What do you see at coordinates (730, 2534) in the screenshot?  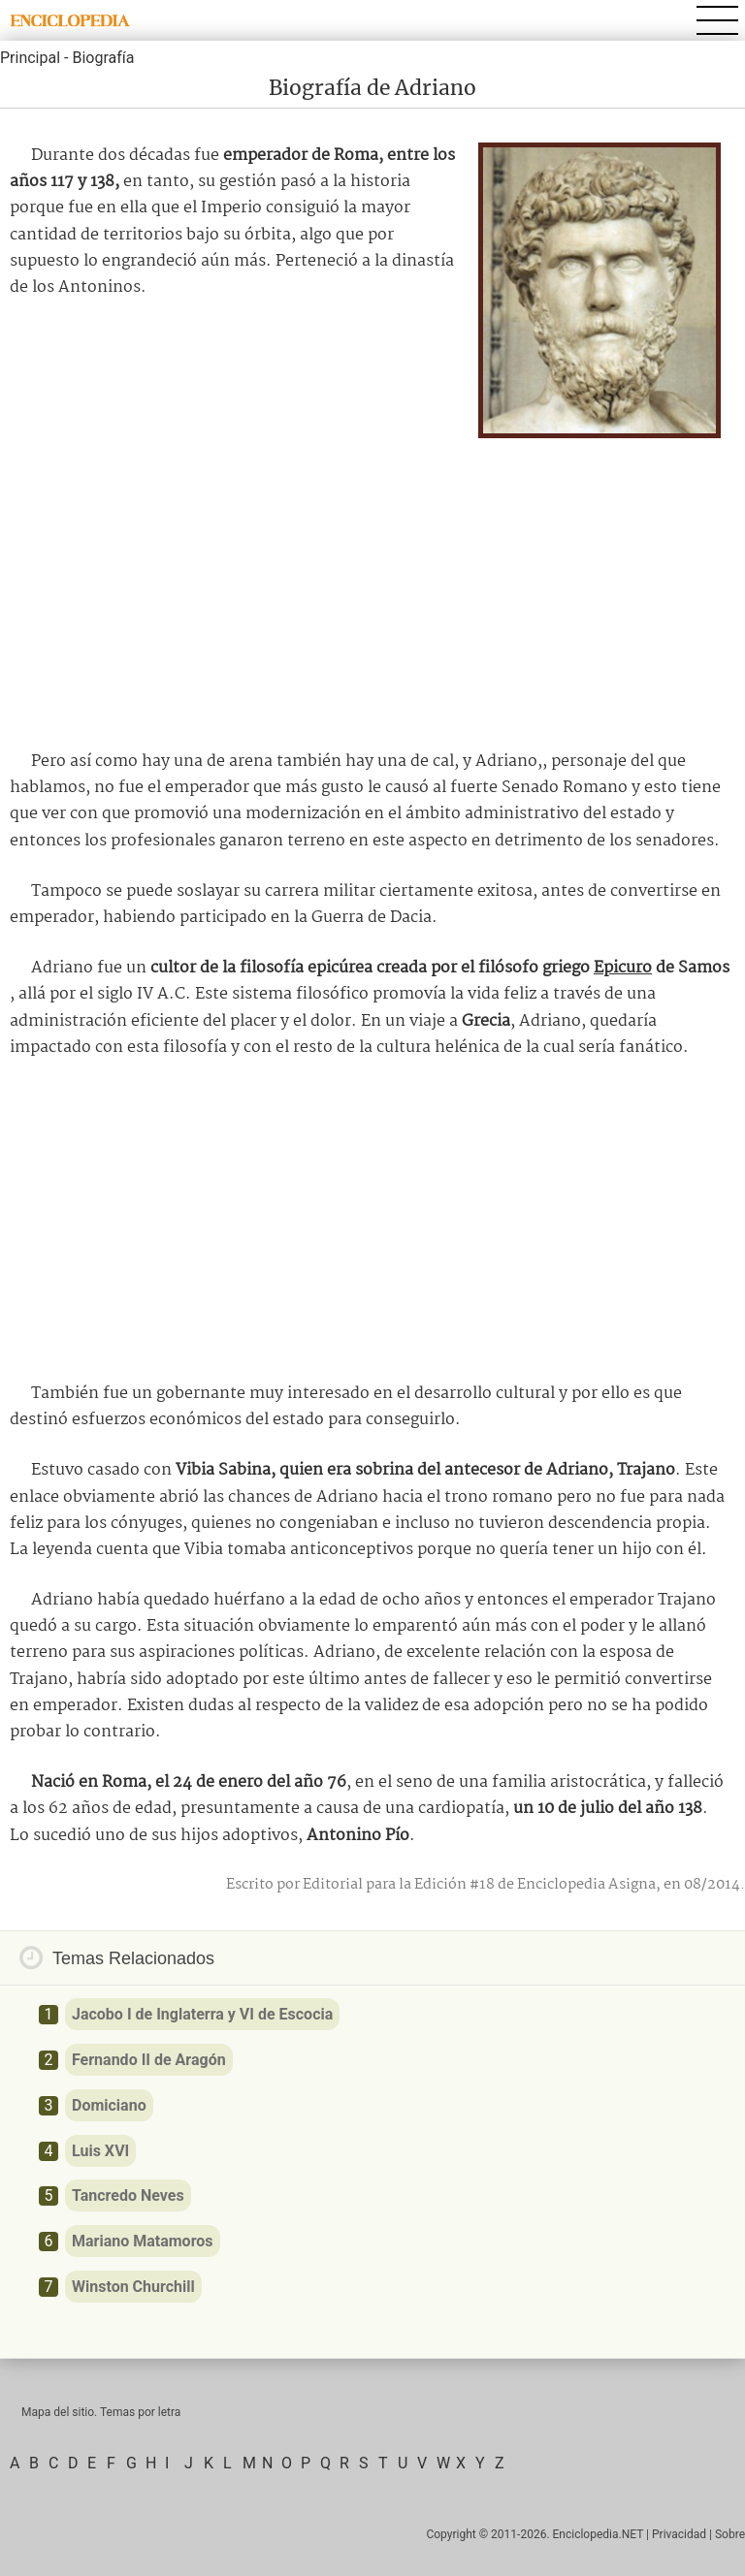 I see `Sobre` at bounding box center [730, 2534].